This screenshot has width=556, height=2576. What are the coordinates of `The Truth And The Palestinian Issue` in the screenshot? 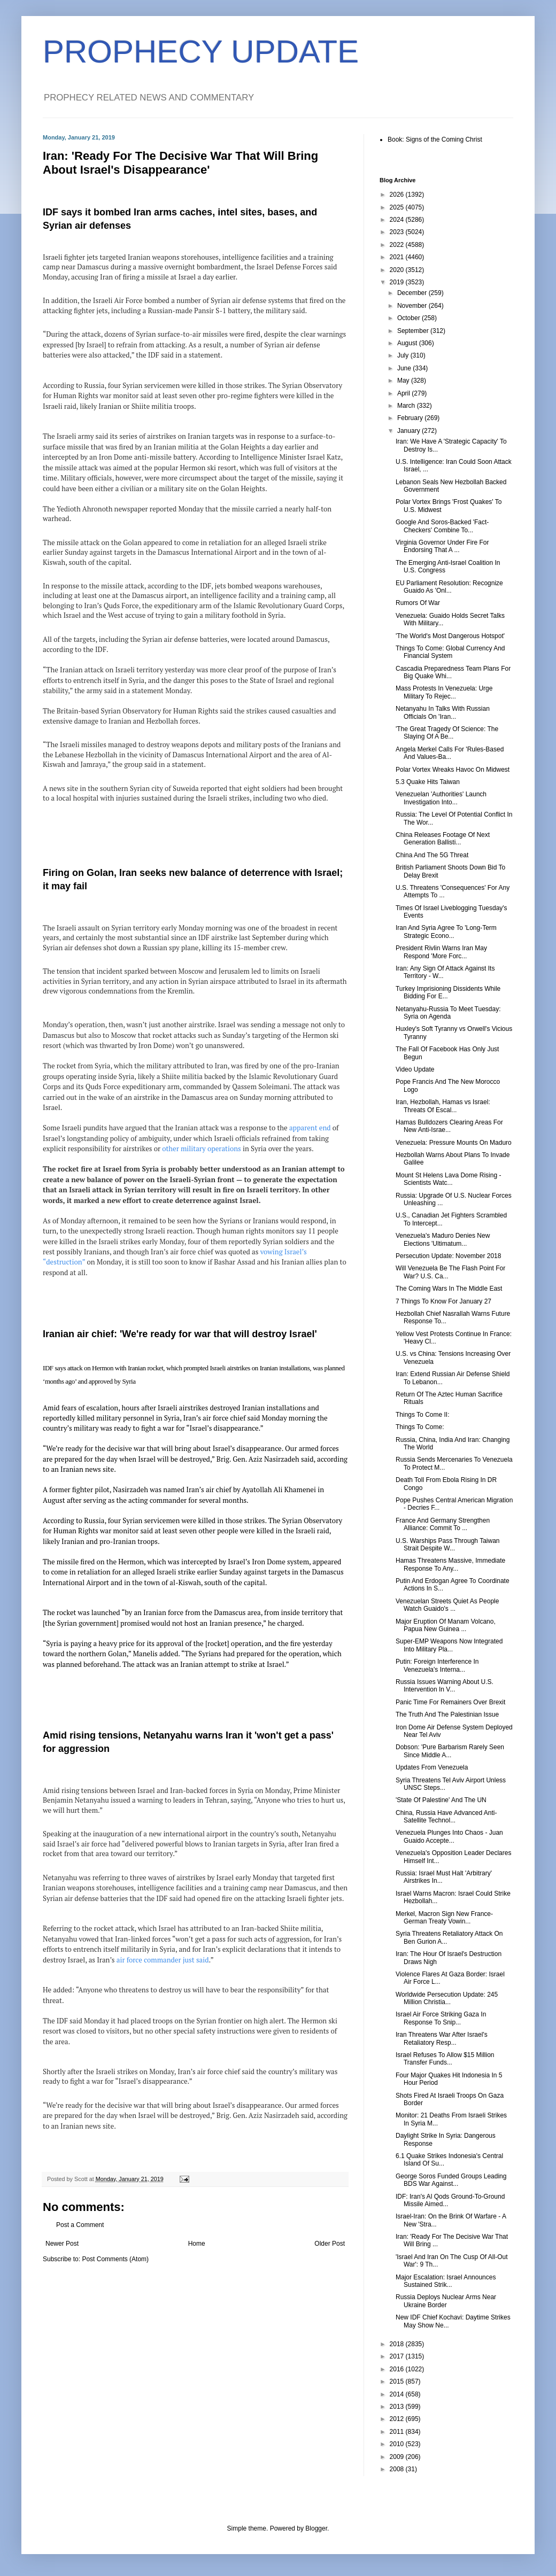 It's located at (447, 1714).